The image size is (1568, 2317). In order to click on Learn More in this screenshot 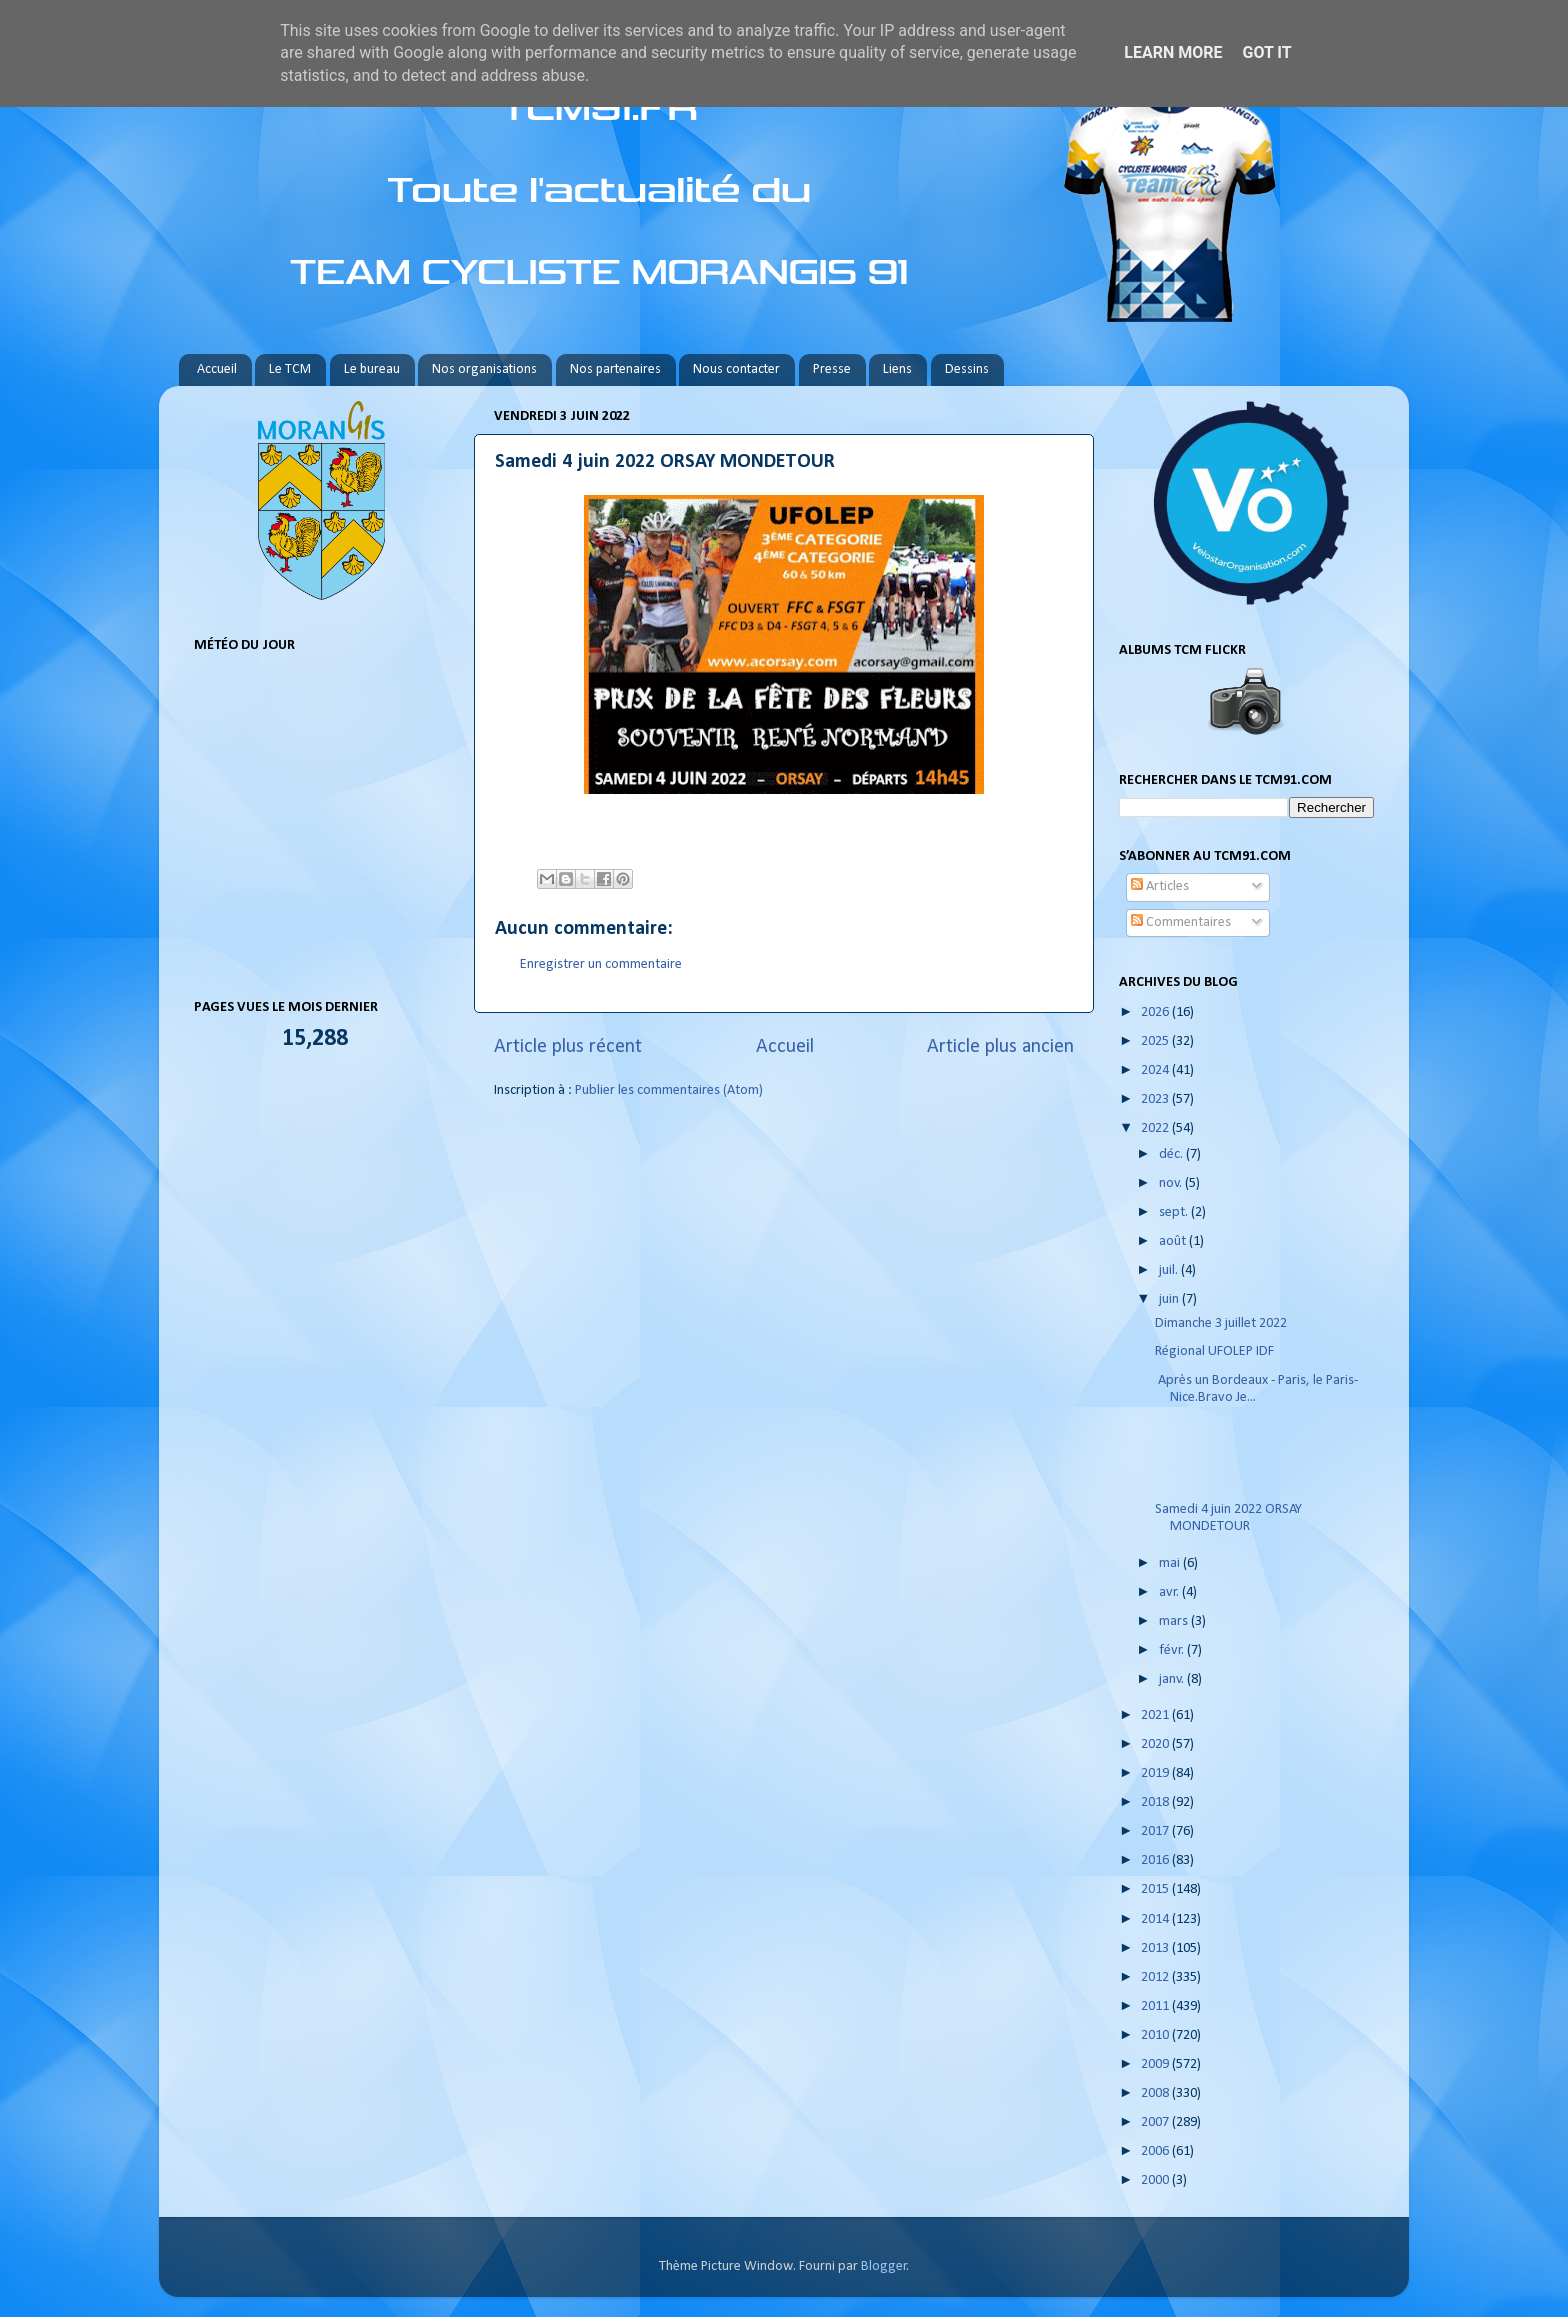, I will do `click(1173, 52)`.